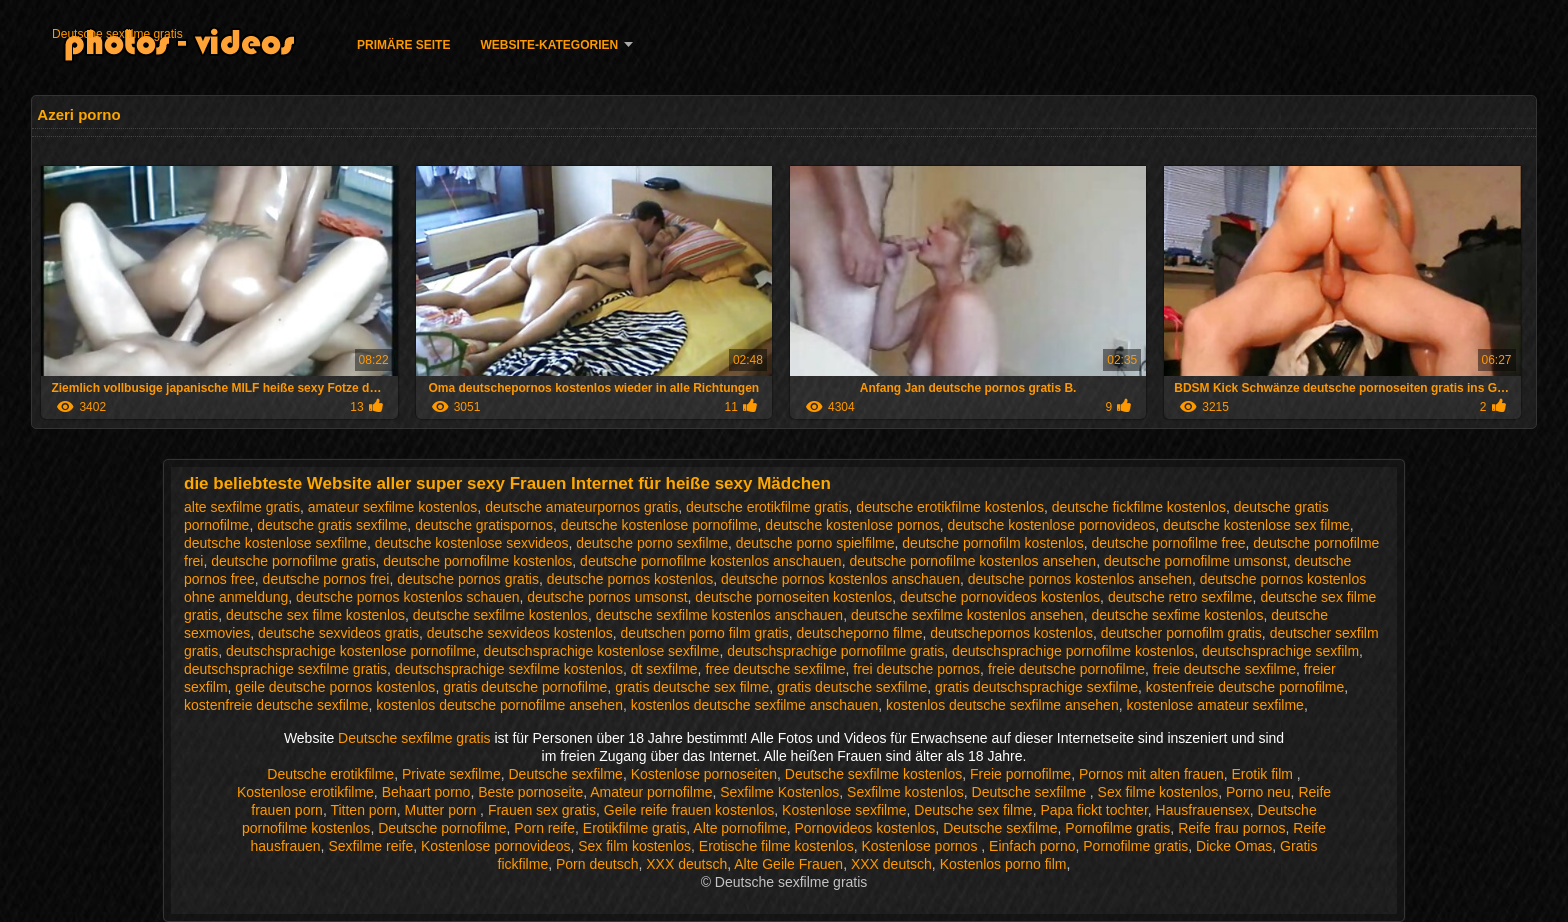 This screenshot has width=1568, height=922. What do you see at coordinates (754, 705) in the screenshot?
I see `kostenlos deutsche sexfilme anschauen` at bounding box center [754, 705].